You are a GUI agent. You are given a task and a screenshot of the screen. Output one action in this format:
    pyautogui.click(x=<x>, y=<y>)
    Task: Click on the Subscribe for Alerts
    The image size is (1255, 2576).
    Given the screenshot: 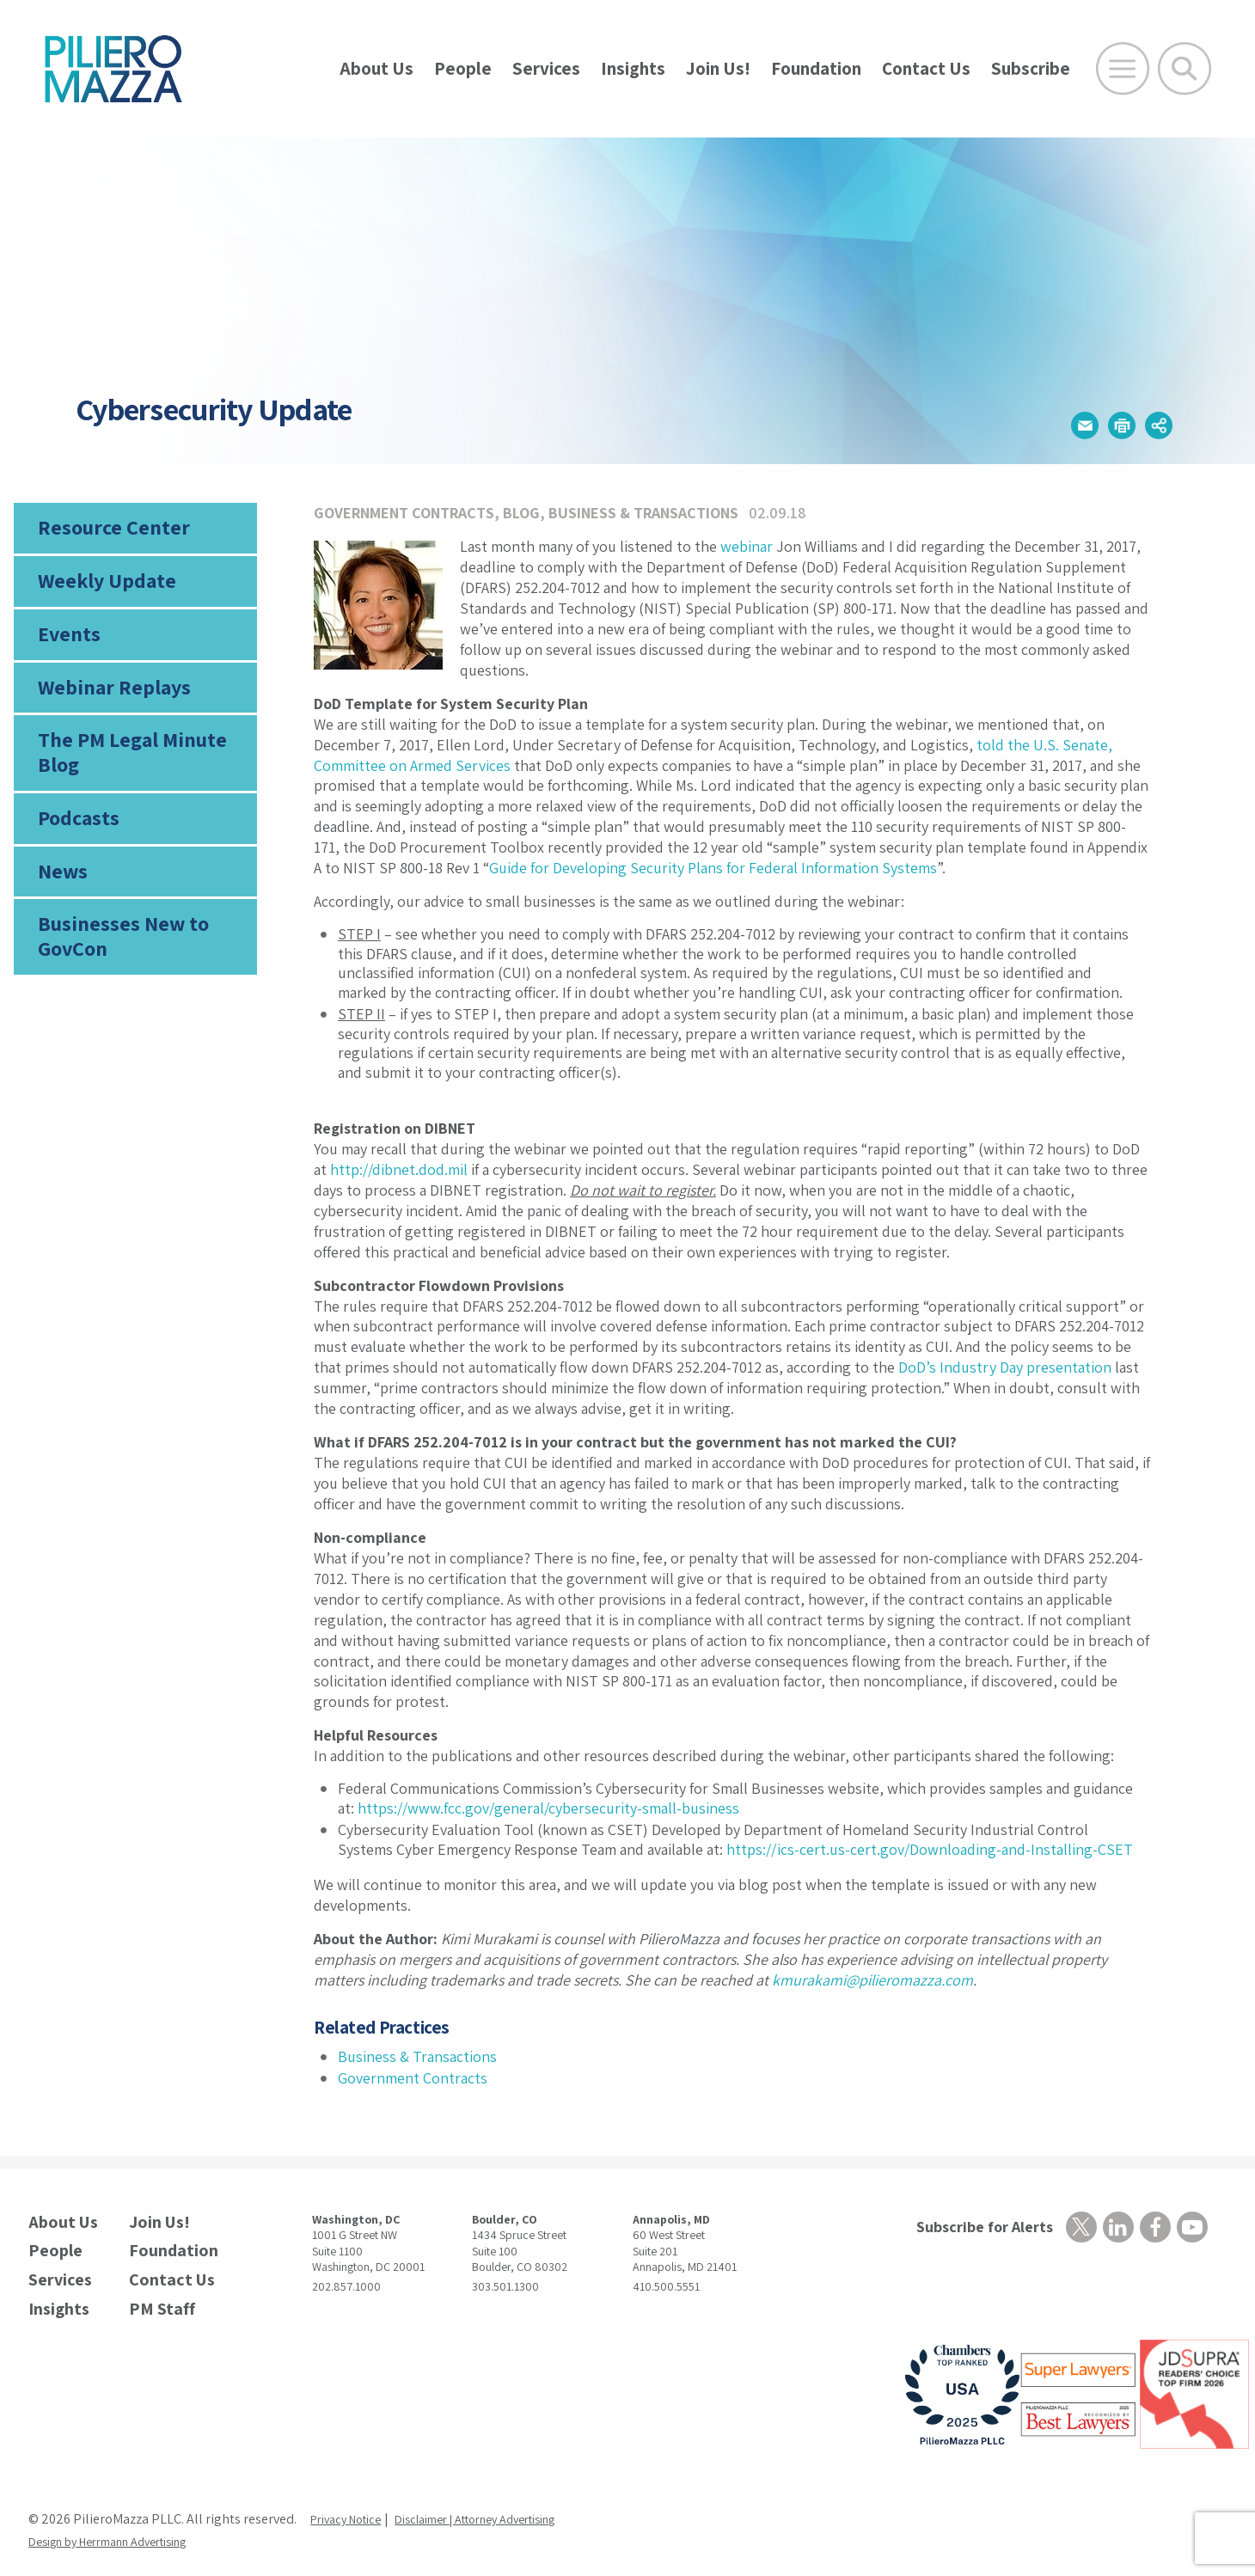 What is the action you would take?
    pyautogui.click(x=974, y=2227)
    